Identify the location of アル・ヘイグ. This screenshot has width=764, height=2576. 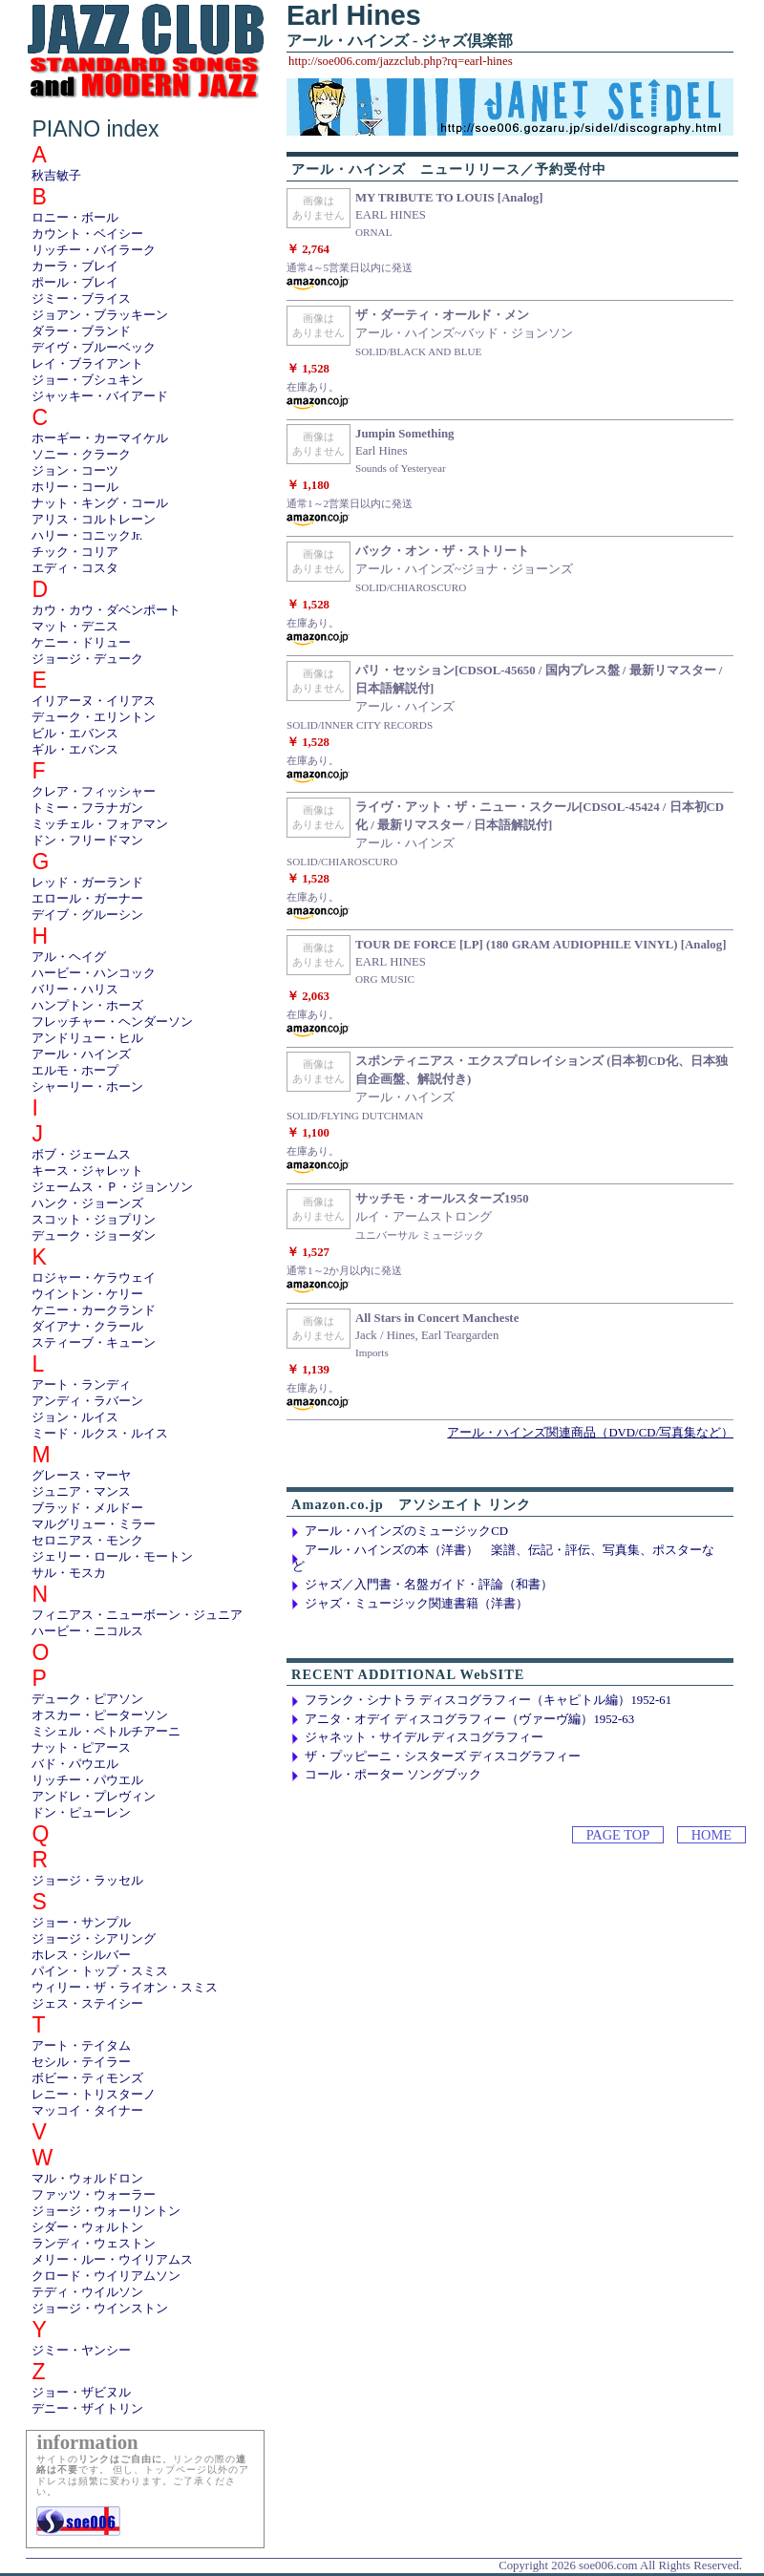
(69, 957).